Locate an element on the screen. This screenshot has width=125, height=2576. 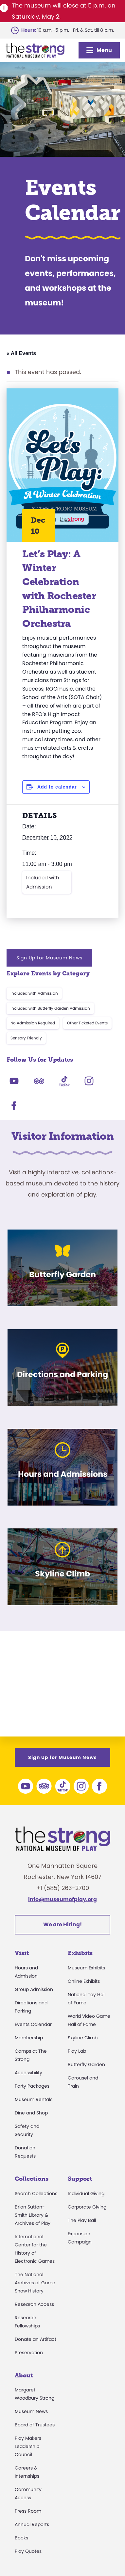
Donate an Artifact is located at coordinates (35, 2339).